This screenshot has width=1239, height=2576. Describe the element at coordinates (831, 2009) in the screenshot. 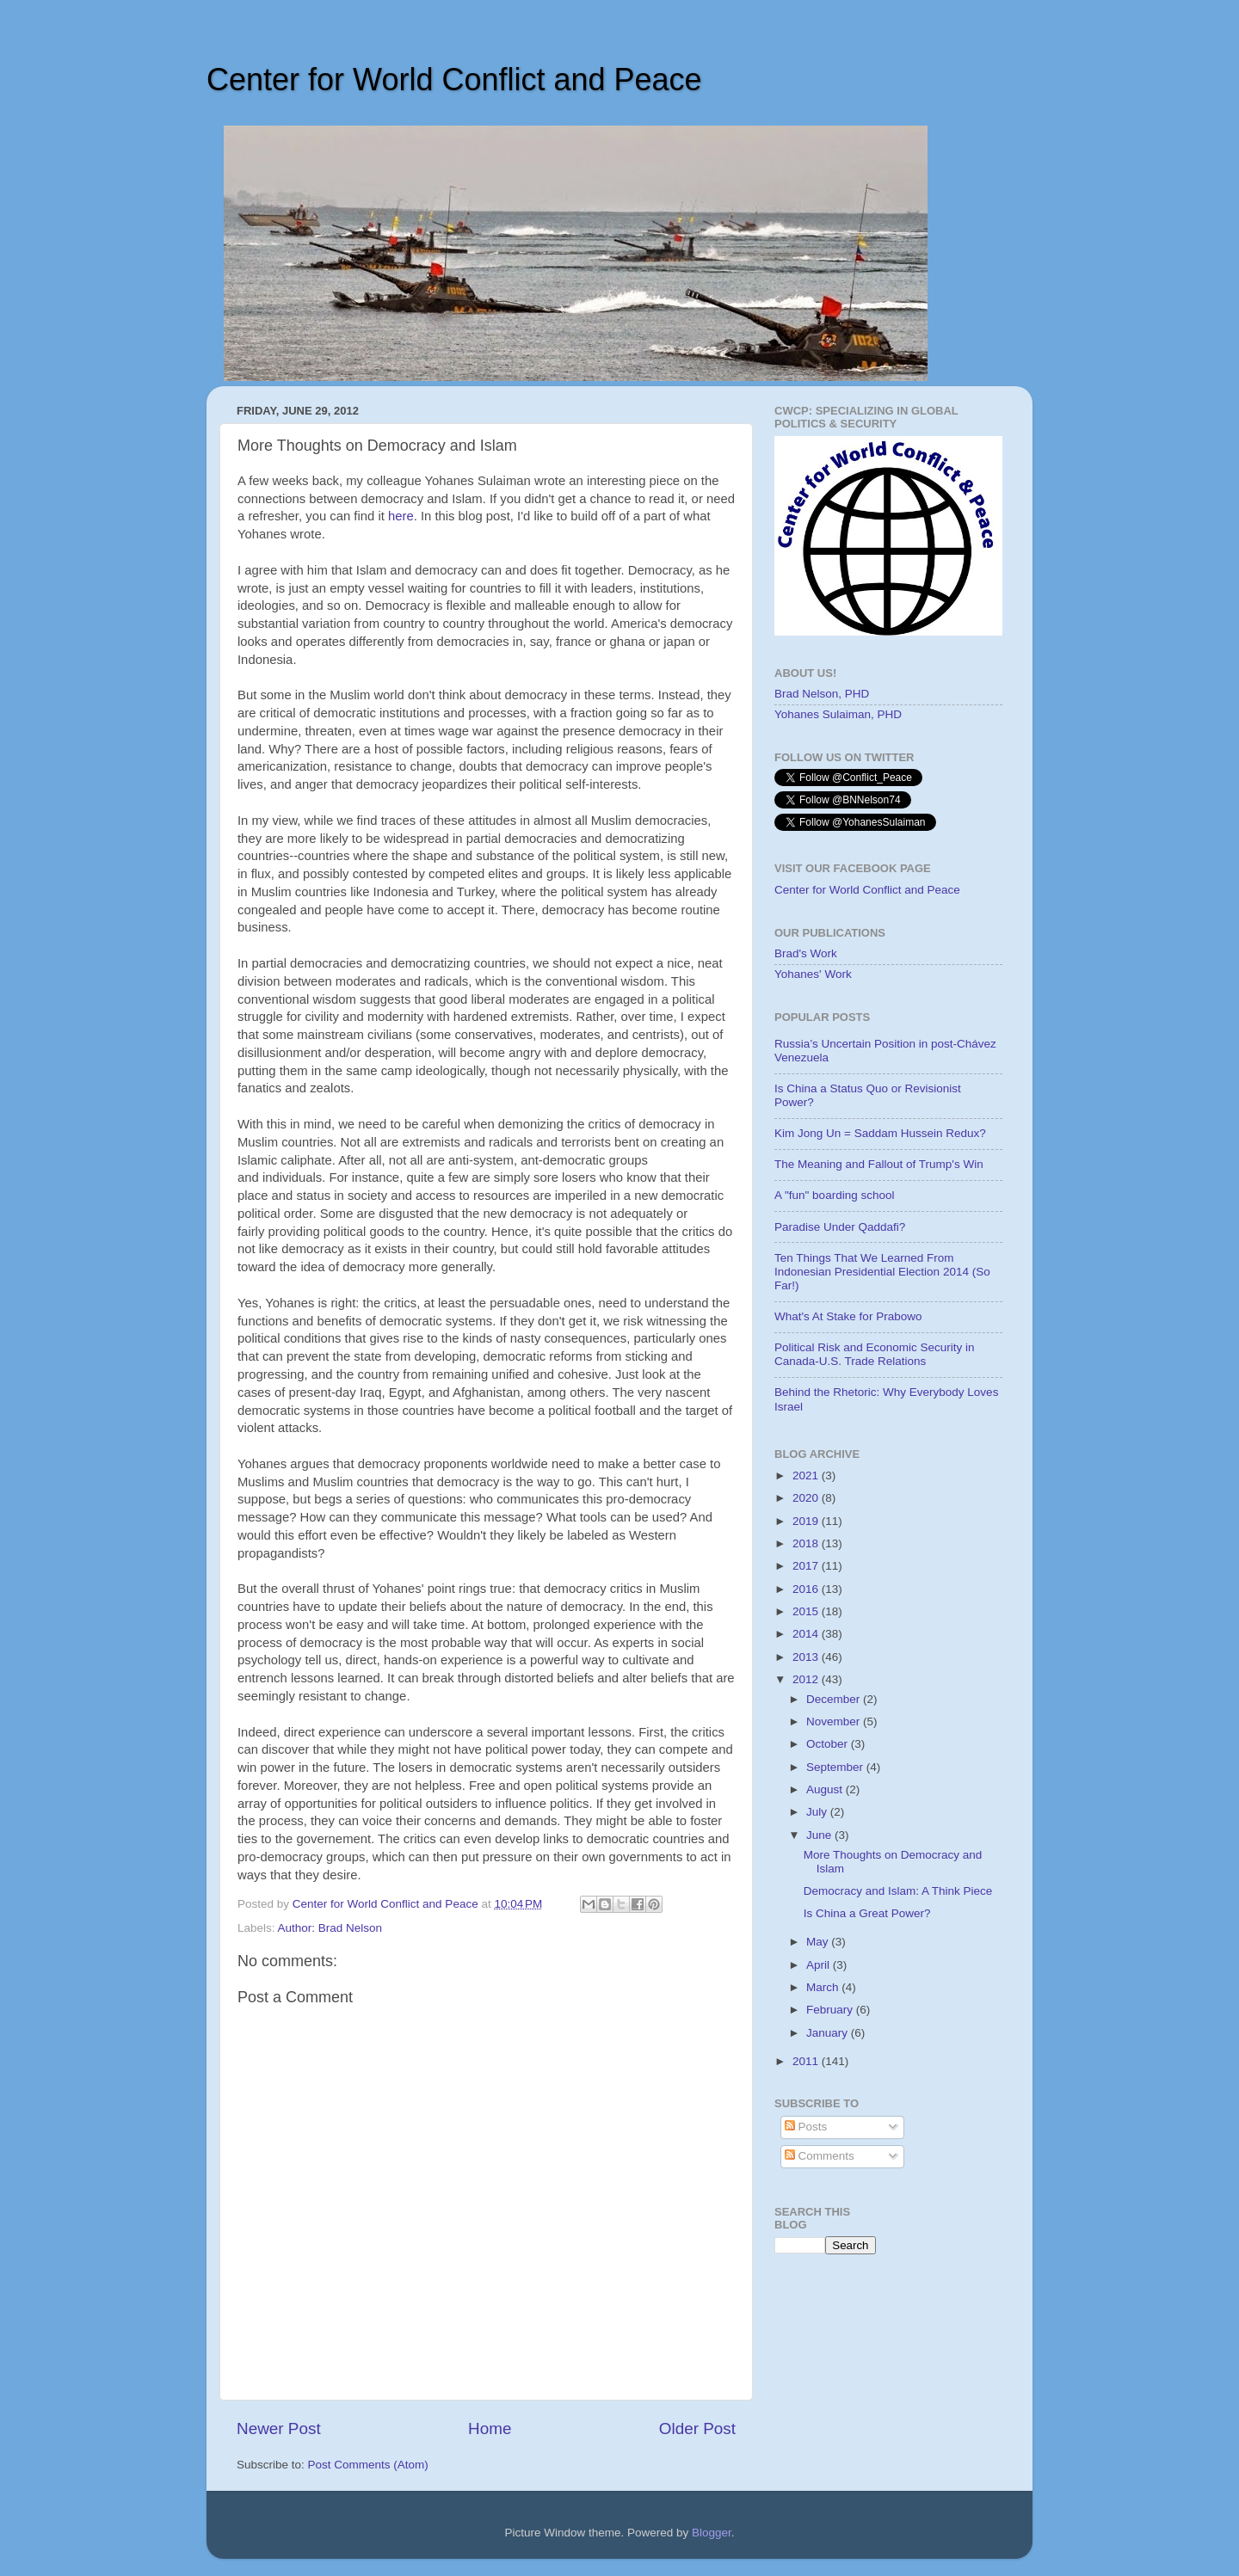

I see `February` at that location.